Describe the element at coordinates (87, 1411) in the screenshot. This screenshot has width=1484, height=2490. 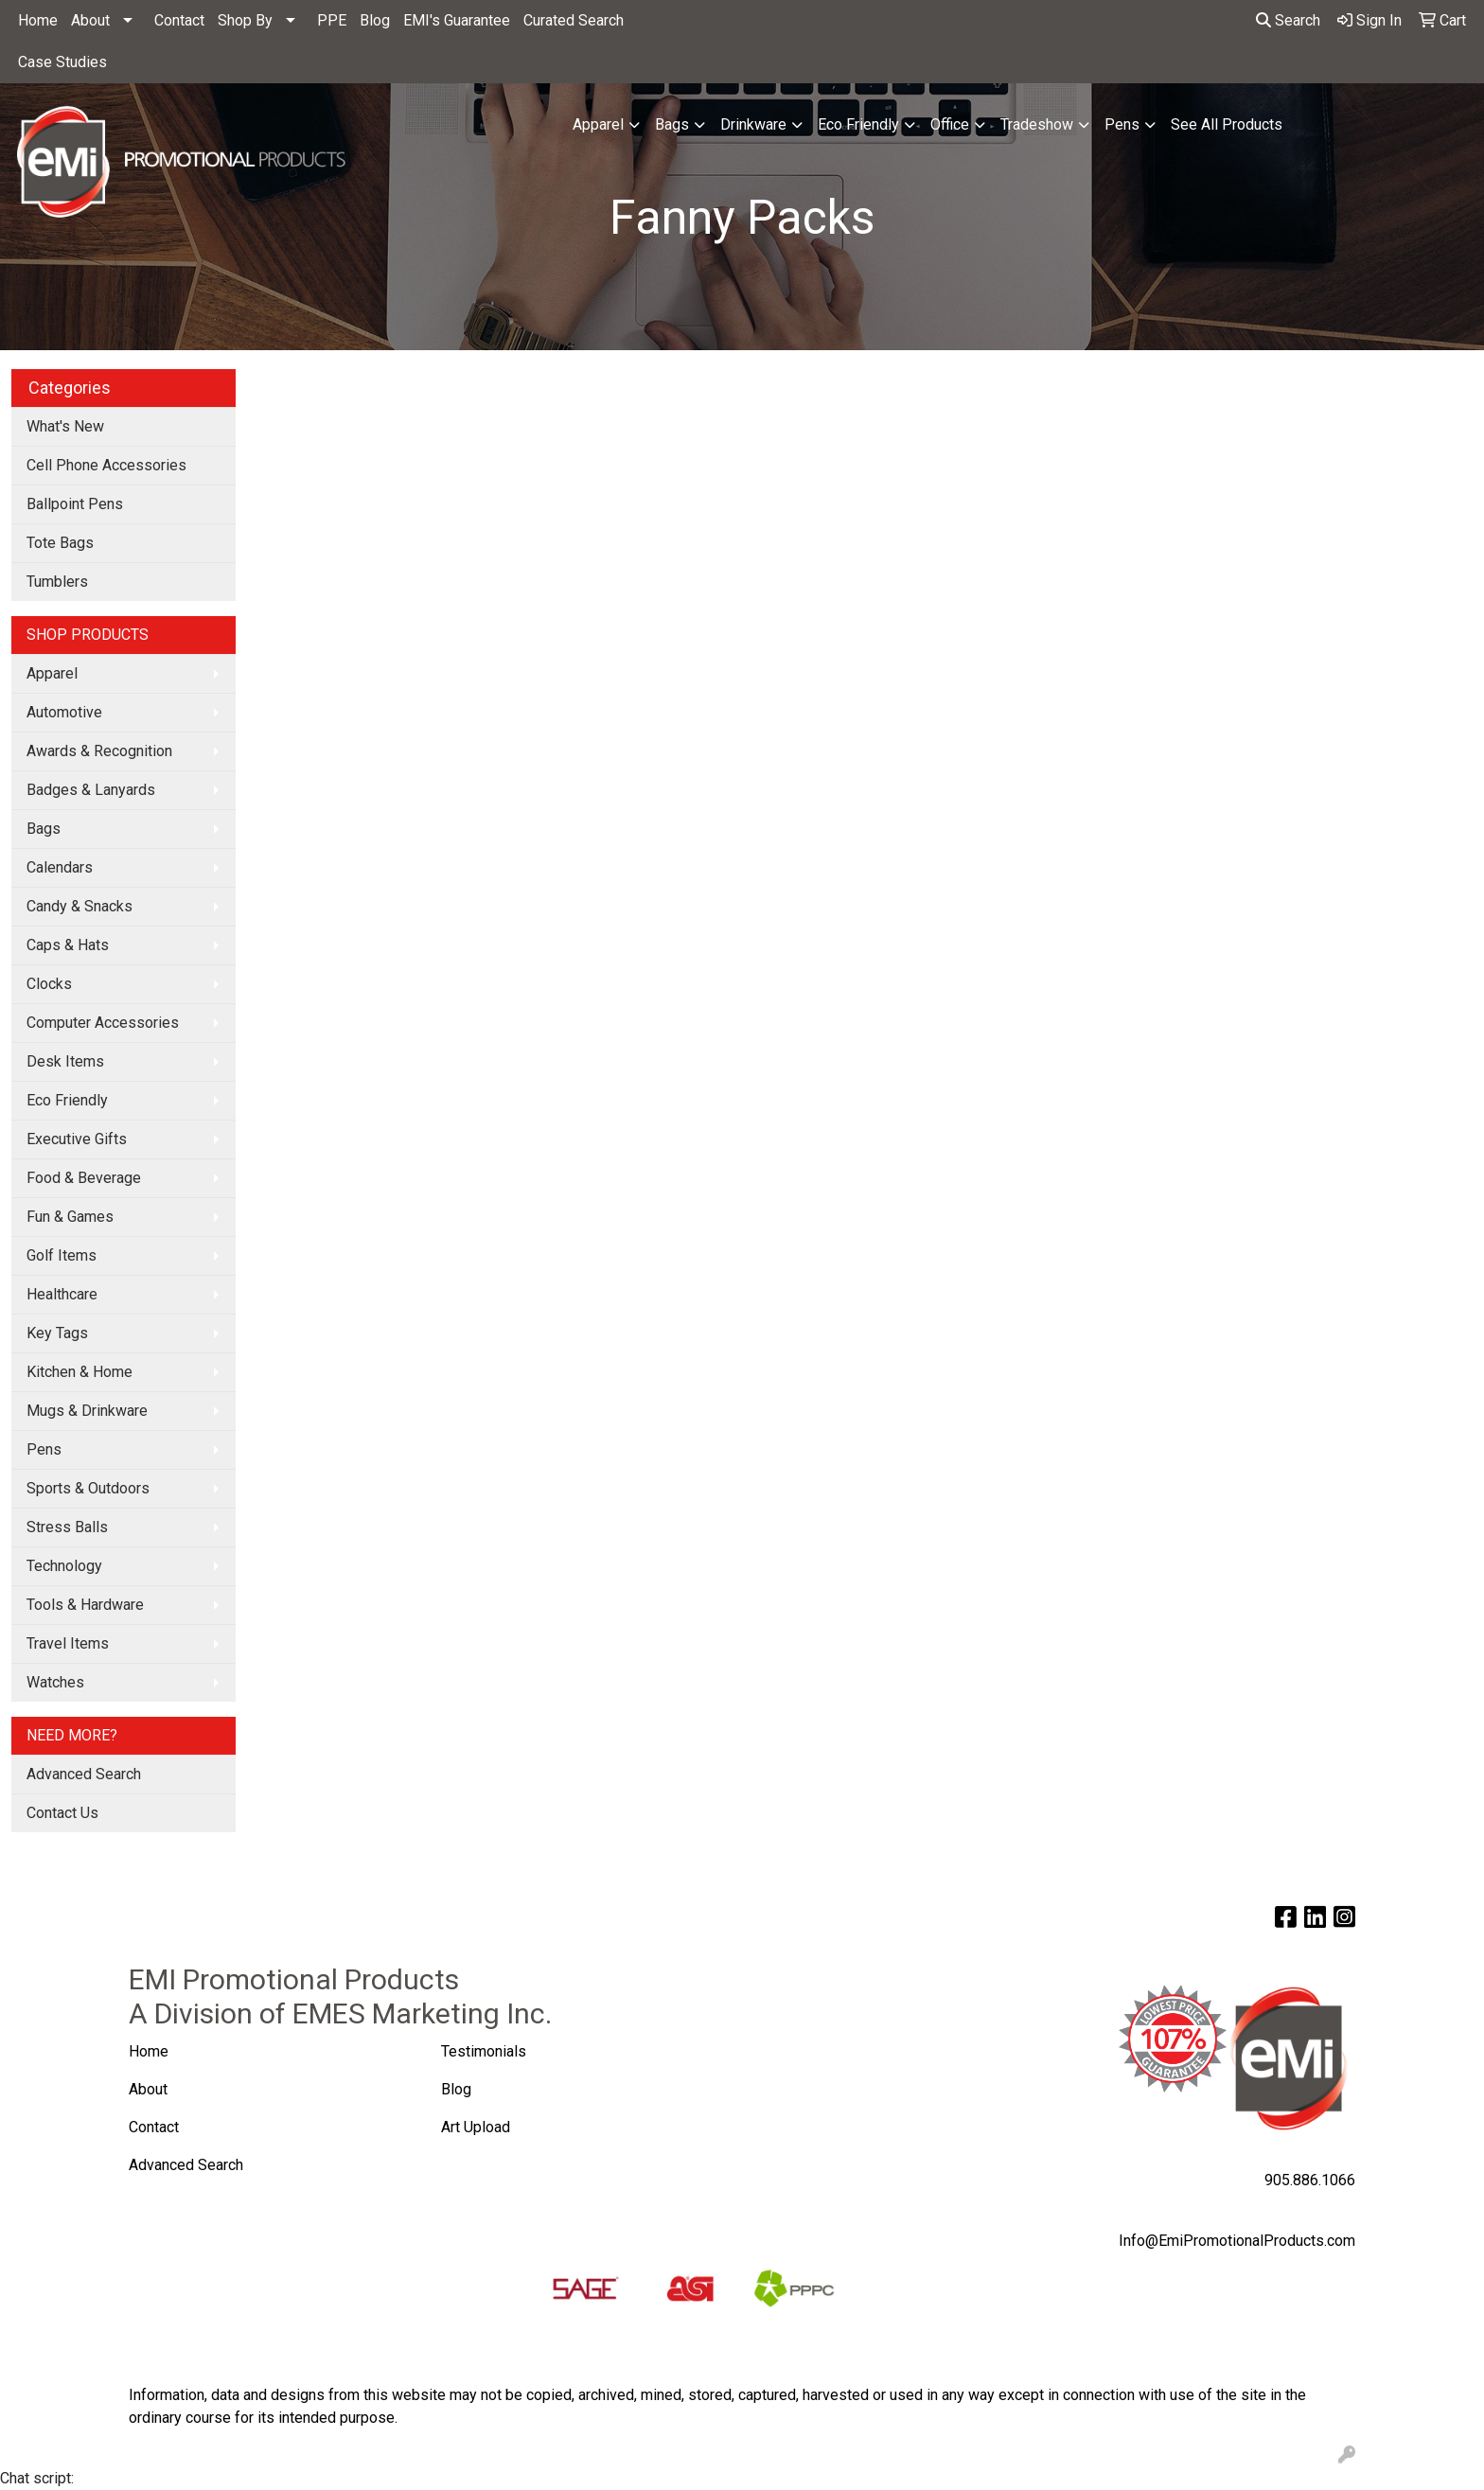
I see `Mugs & Drinkware` at that location.